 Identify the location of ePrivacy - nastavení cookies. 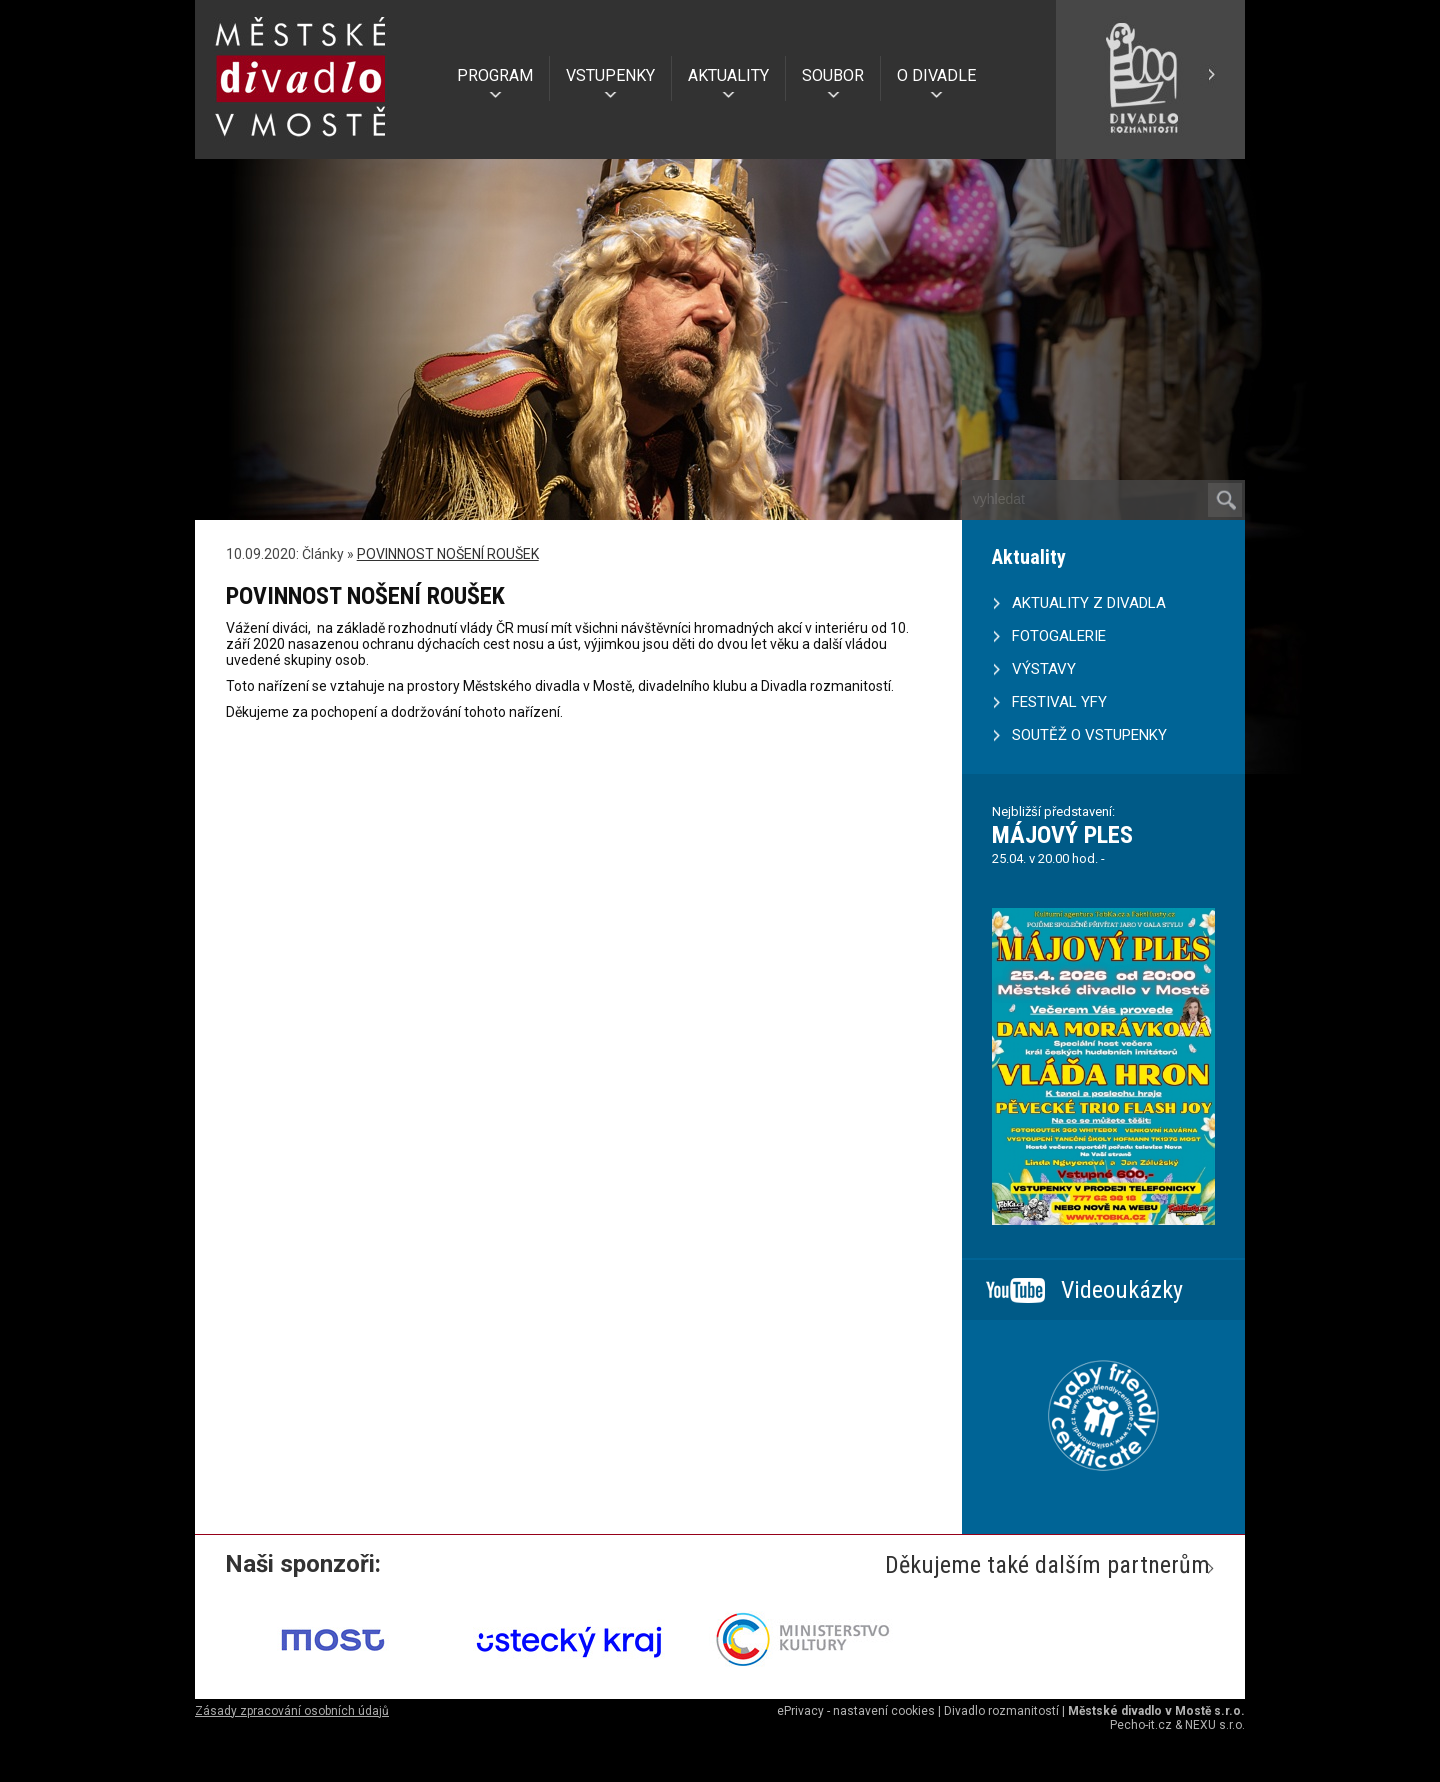
(856, 1711).